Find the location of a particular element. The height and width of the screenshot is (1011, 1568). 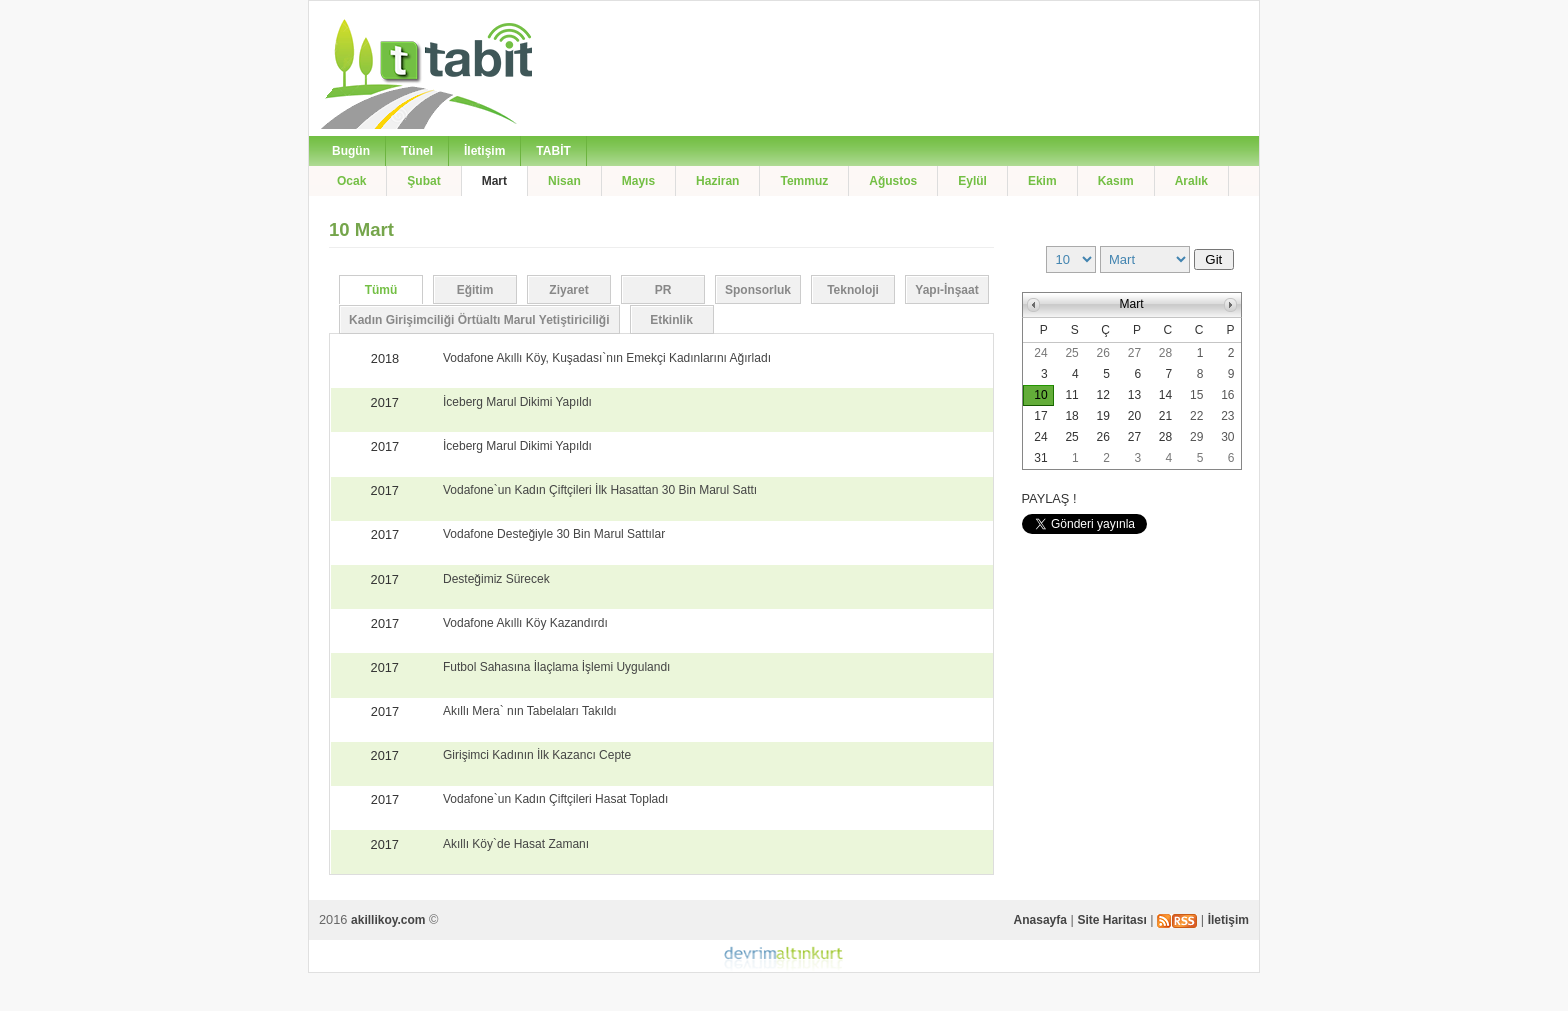

28 is located at coordinates (1165, 353).